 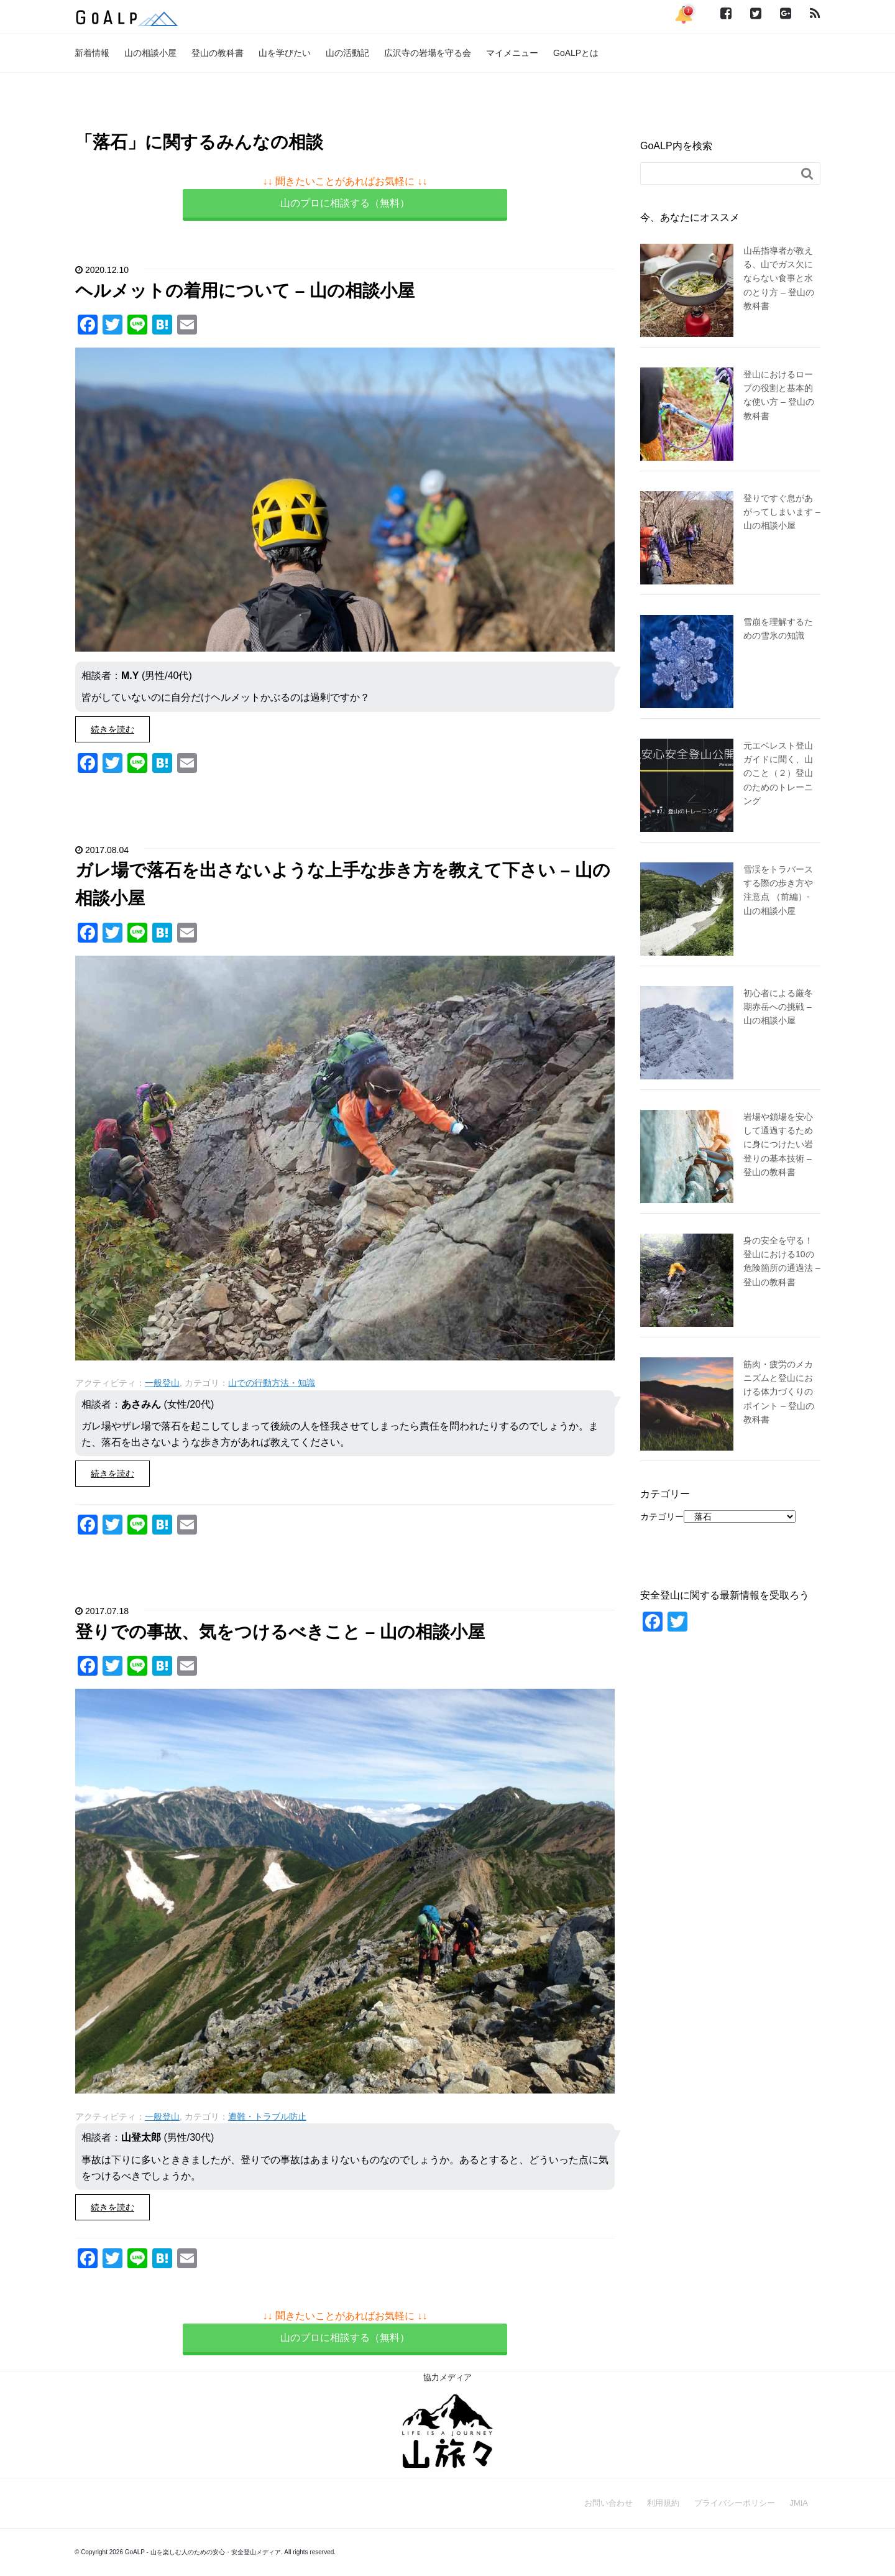 I want to click on 利用規約, so click(x=663, y=2503).